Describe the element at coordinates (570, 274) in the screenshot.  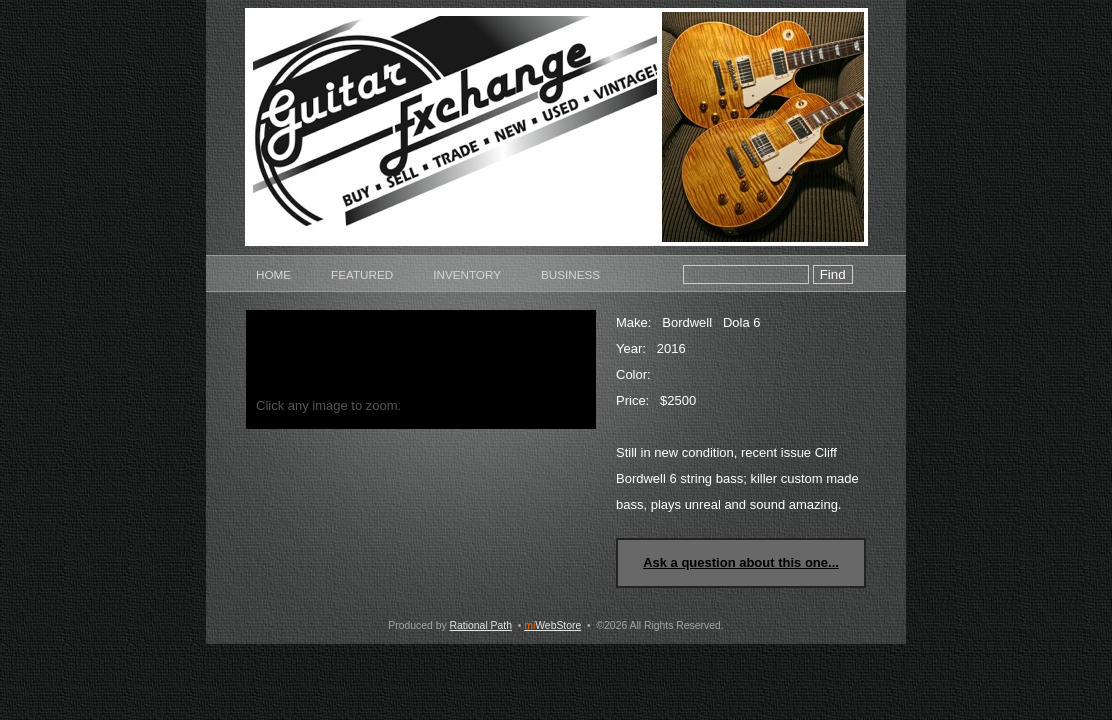
I see `Business` at that location.